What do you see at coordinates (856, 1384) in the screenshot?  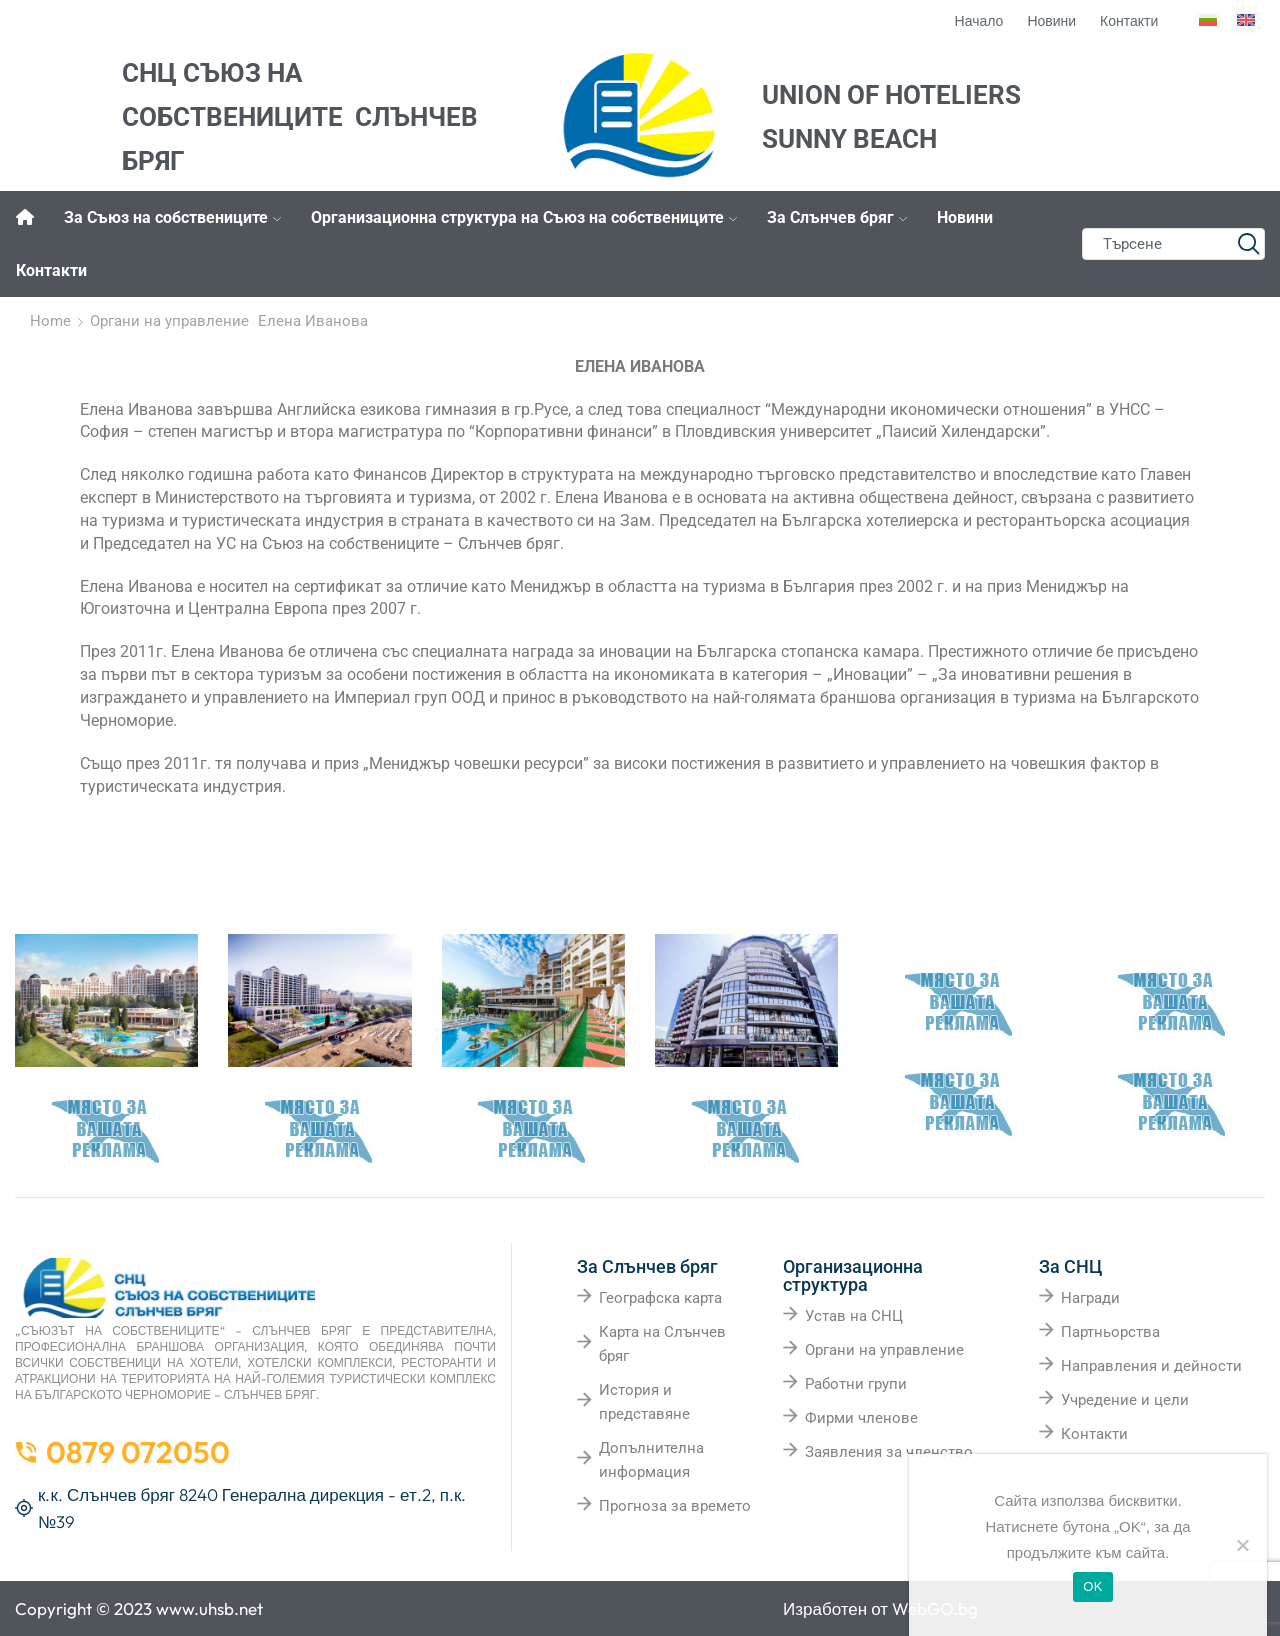 I see `Работни групи` at bounding box center [856, 1384].